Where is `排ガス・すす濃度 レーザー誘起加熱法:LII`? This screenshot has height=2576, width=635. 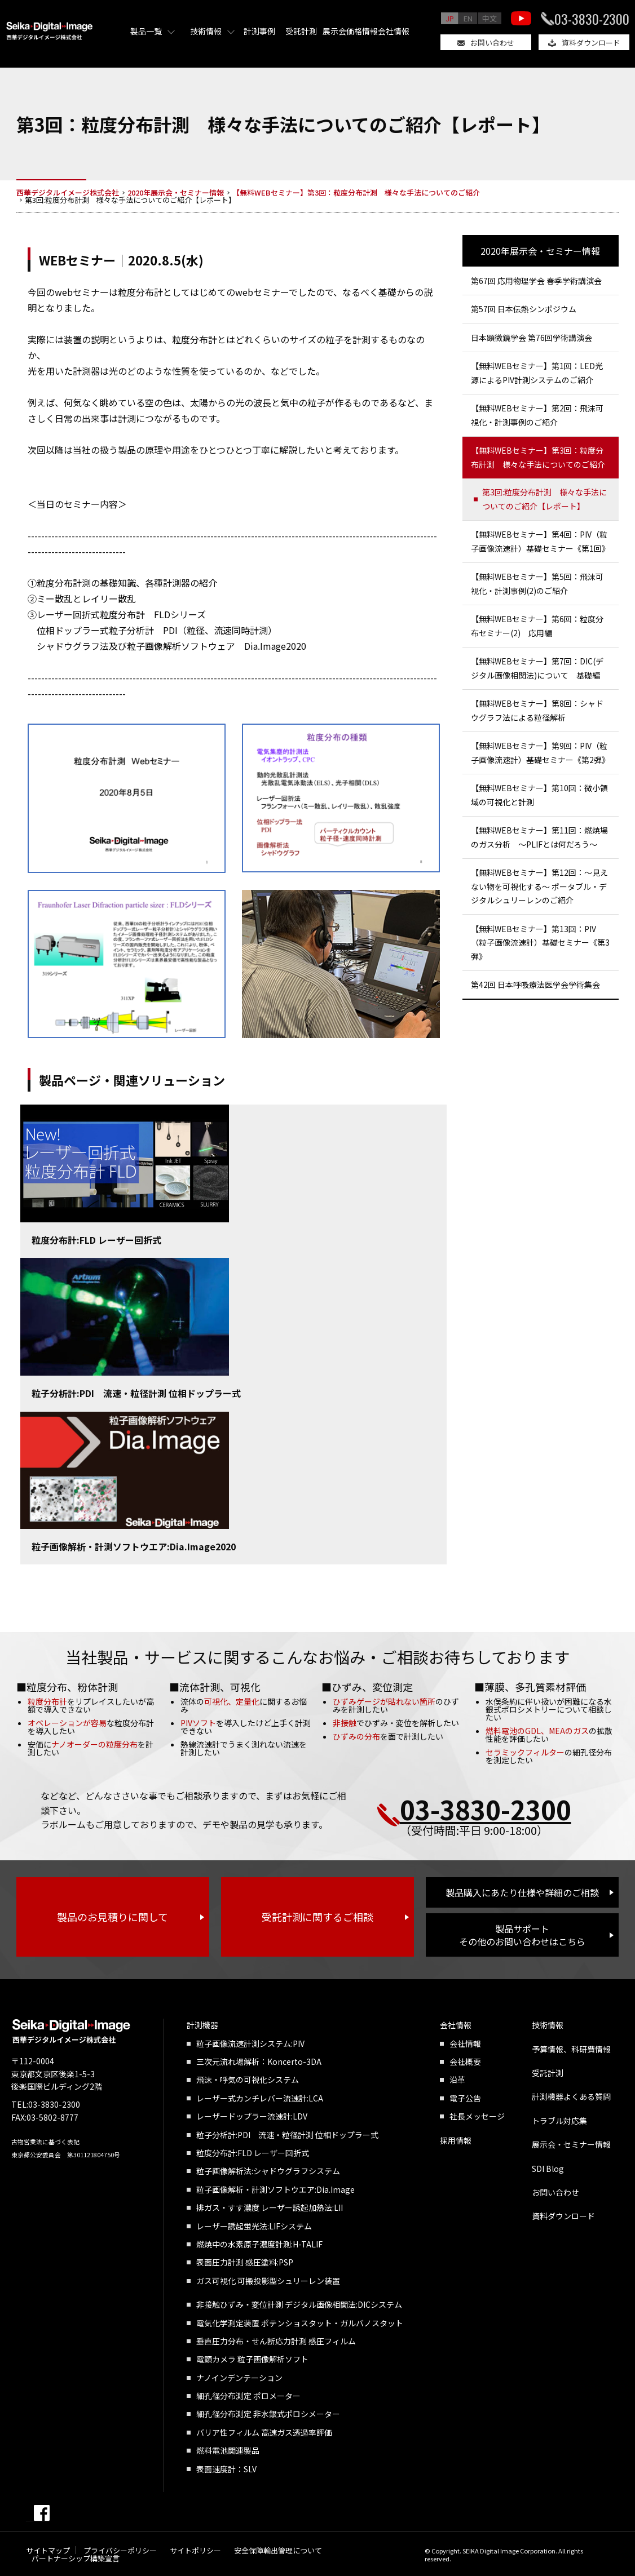
排ガス・すす濃度 レーザー誘起加熱法:LII is located at coordinates (269, 2207).